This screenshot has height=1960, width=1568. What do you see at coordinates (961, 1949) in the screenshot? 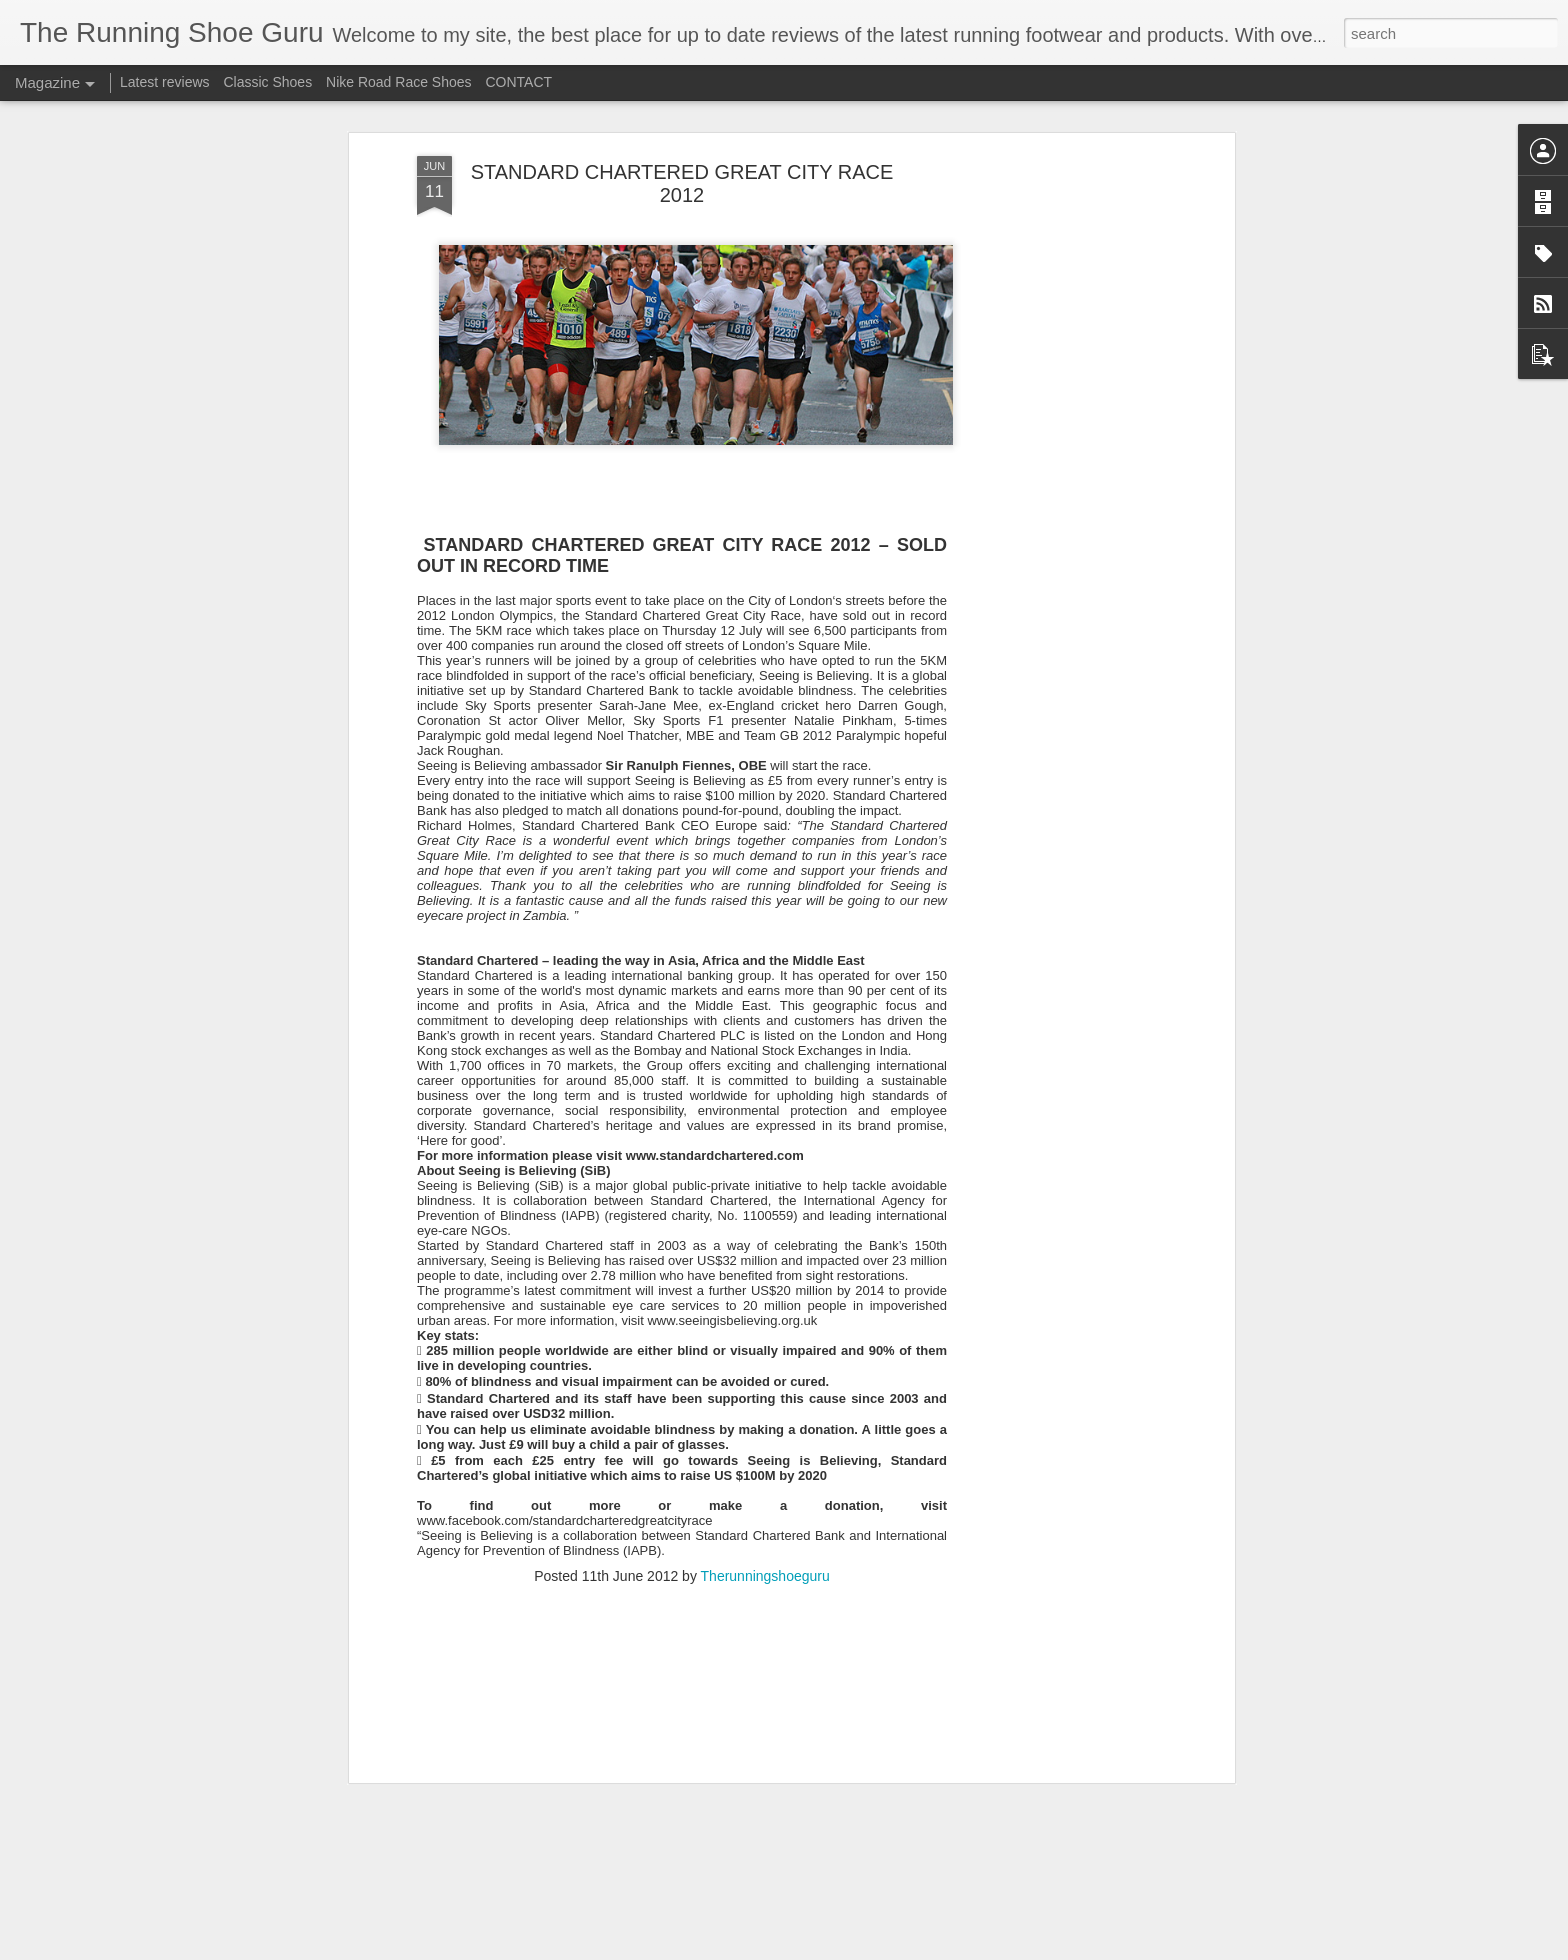
I see `Report Abuse` at bounding box center [961, 1949].